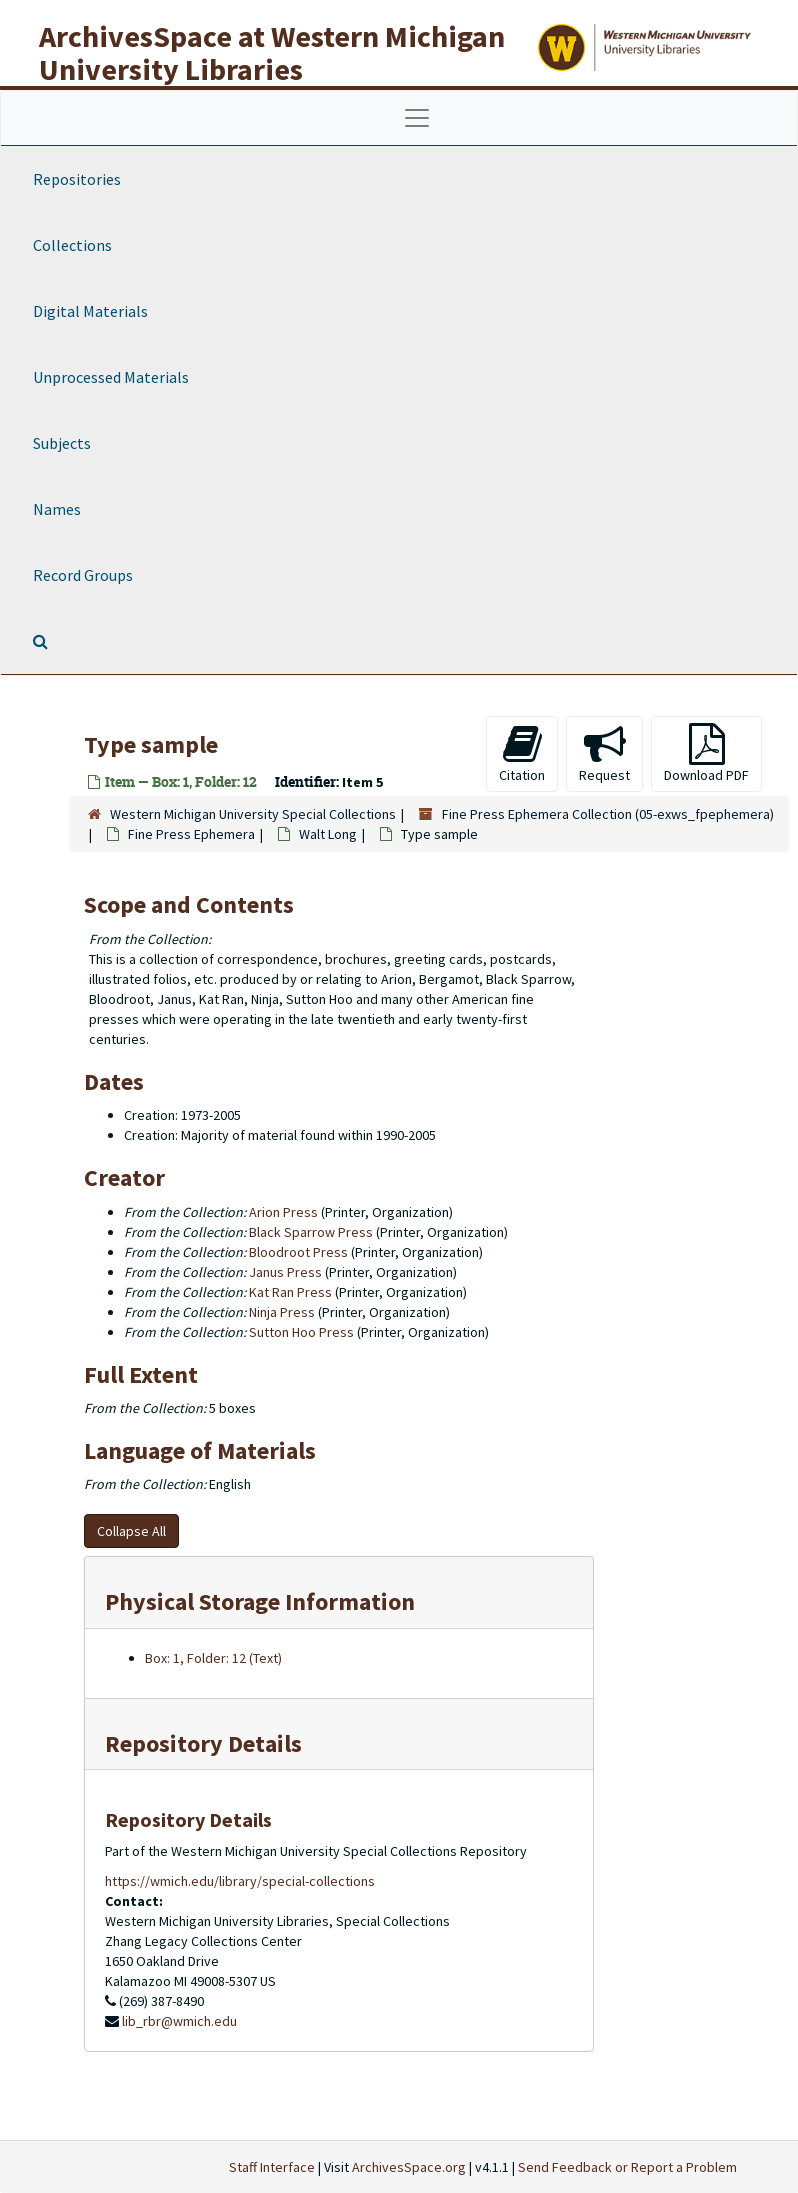 The height and width of the screenshot is (2193, 798). Describe the element at coordinates (328, 834) in the screenshot. I see `Walt Long` at that location.